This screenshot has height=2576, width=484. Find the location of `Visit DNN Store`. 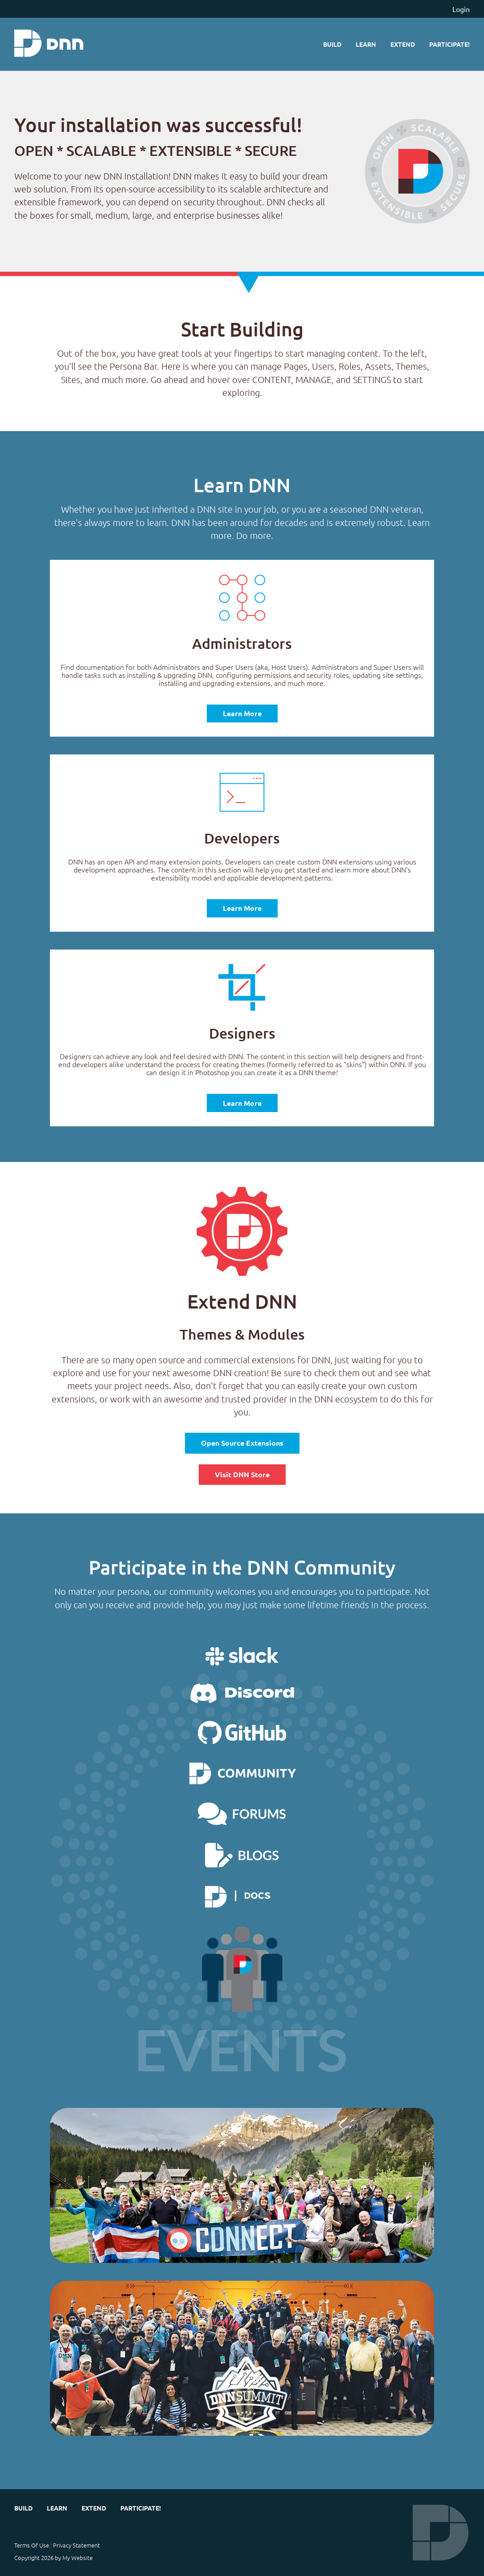

Visit DNN Store is located at coordinates (242, 1474).